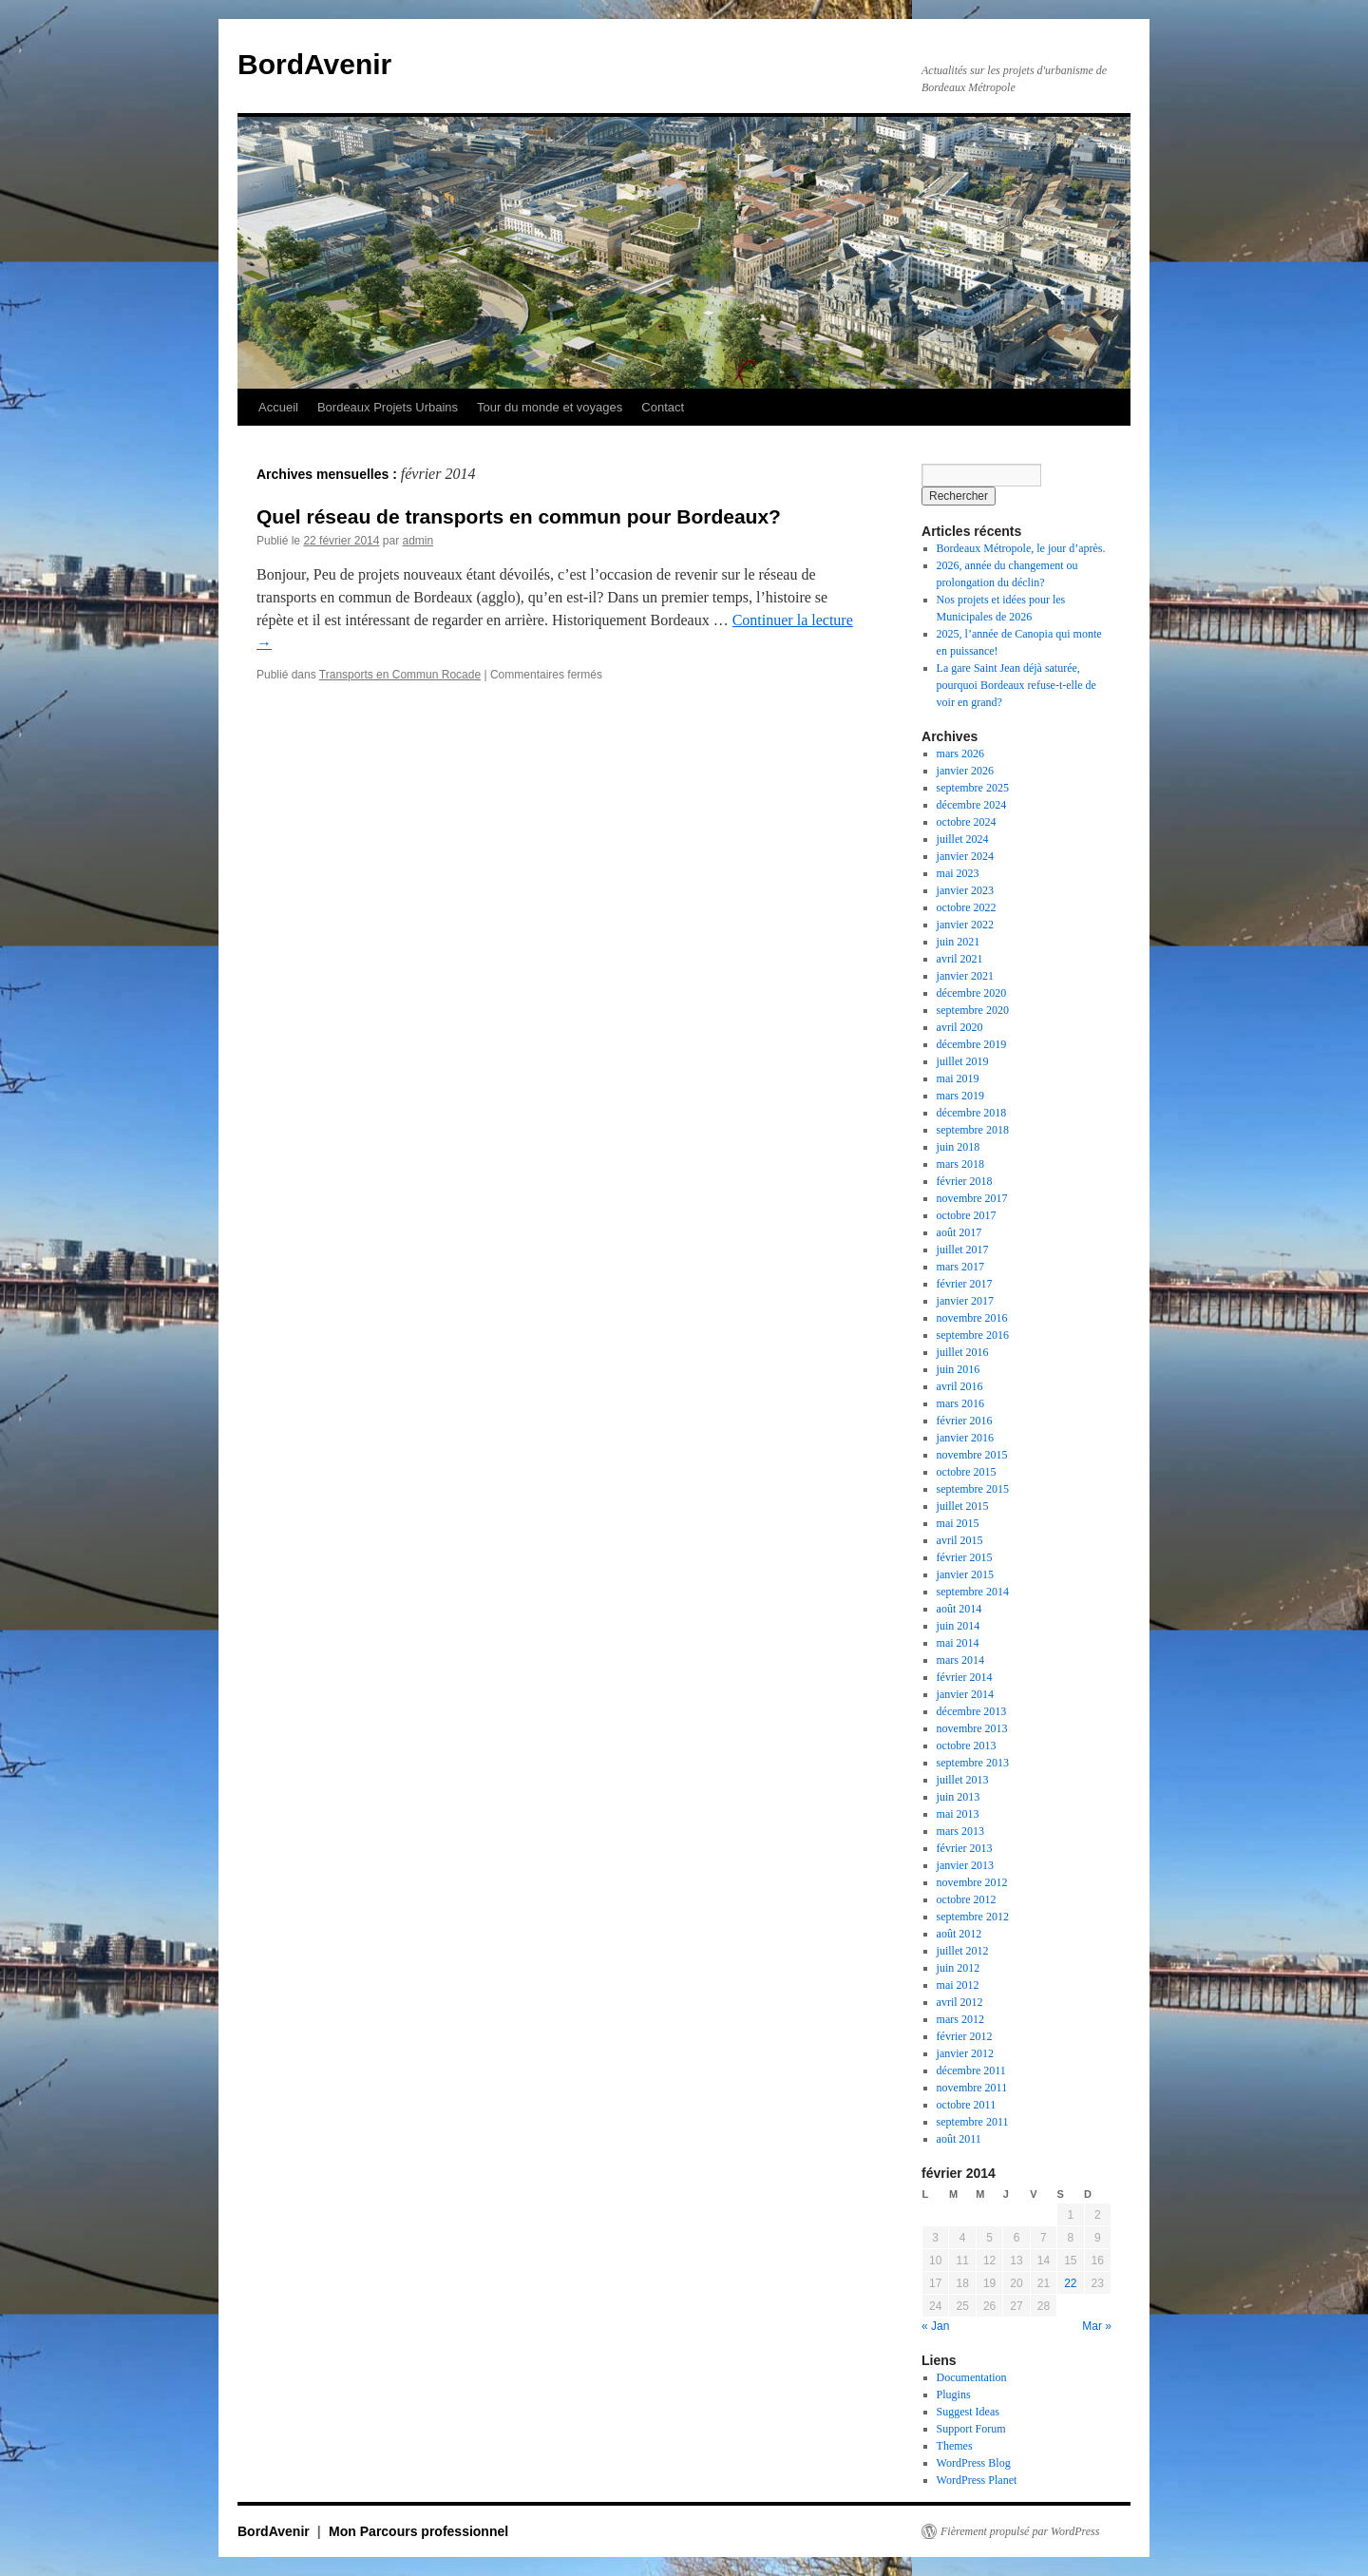 The image size is (1368, 2576). Describe the element at coordinates (518, 516) in the screenshot. I see `Quel réseau de transports en commun pour Bordeaux?` at that location.